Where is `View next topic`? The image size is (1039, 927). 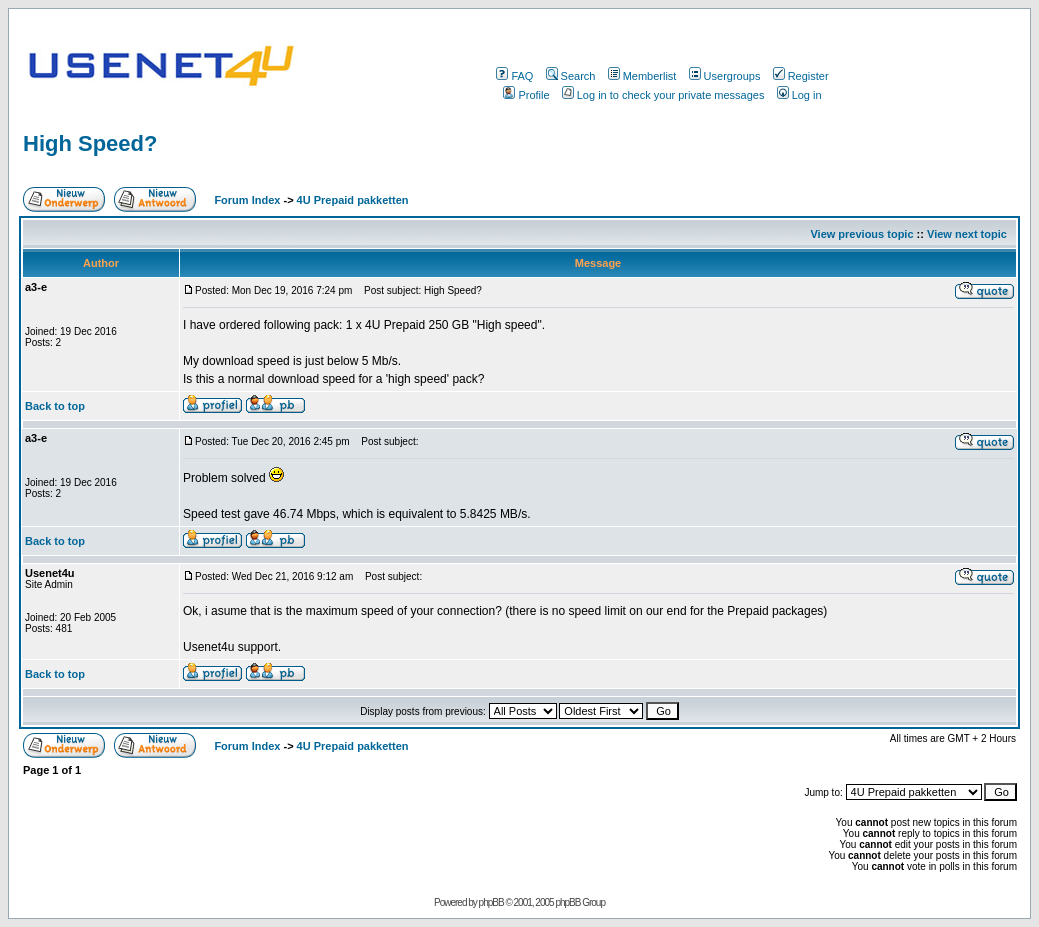 View next topic is located at coordinates (967, 234).